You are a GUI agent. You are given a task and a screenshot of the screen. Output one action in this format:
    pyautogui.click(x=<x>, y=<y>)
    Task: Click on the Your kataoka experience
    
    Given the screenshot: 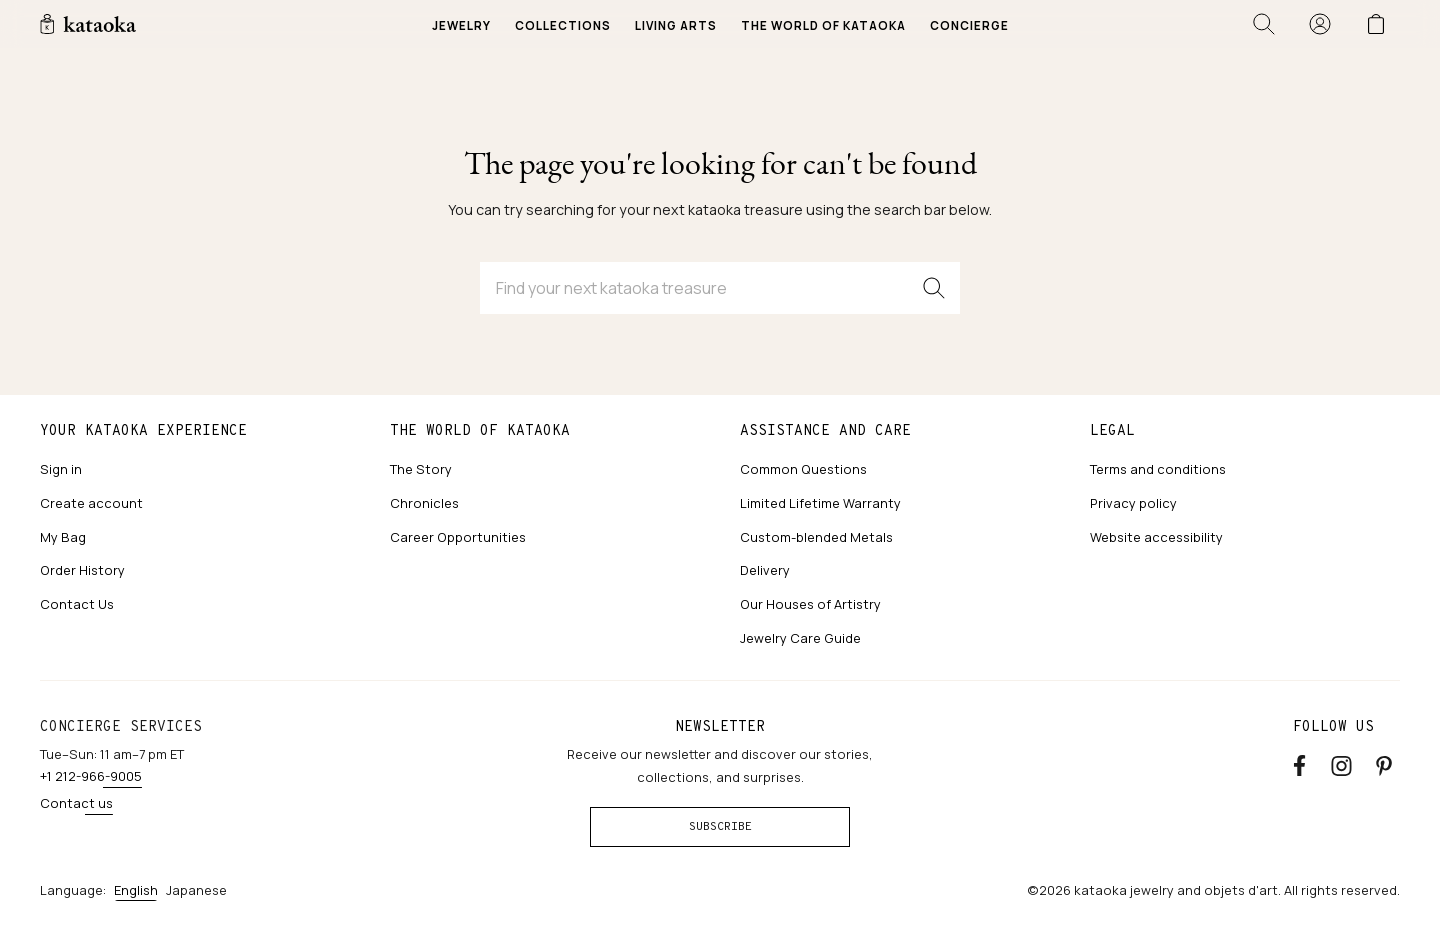 What is the action you would take?
    pyautogui.click(x=143, y=430)
    